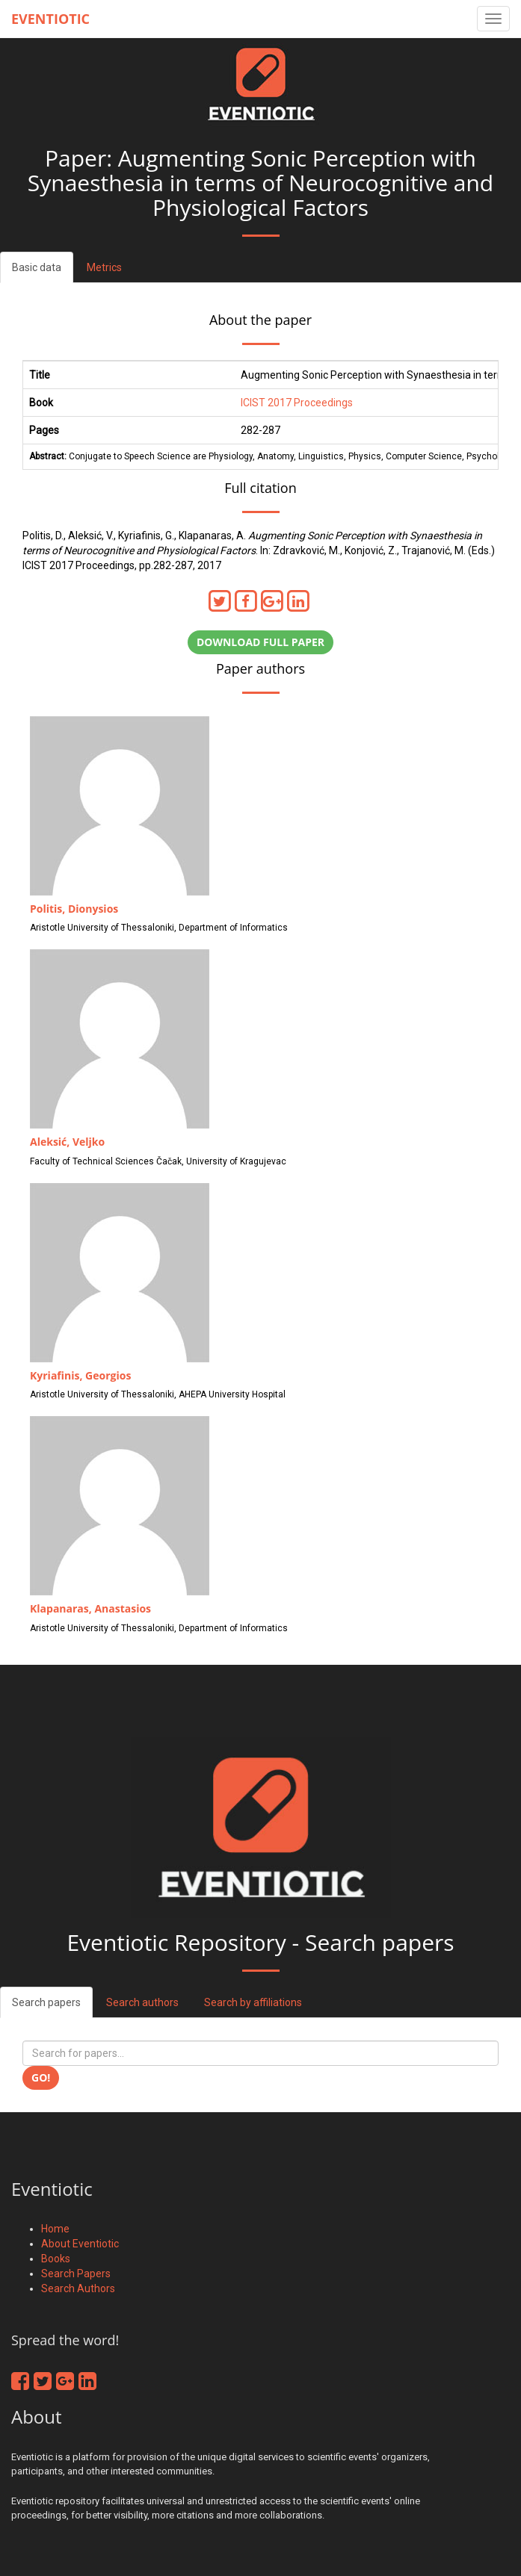 The height and width of the screenshot is (2576, 521). Describe the element at coordinates (253, 2002) in the screenshot. I see `Search by affiliations` at that location.